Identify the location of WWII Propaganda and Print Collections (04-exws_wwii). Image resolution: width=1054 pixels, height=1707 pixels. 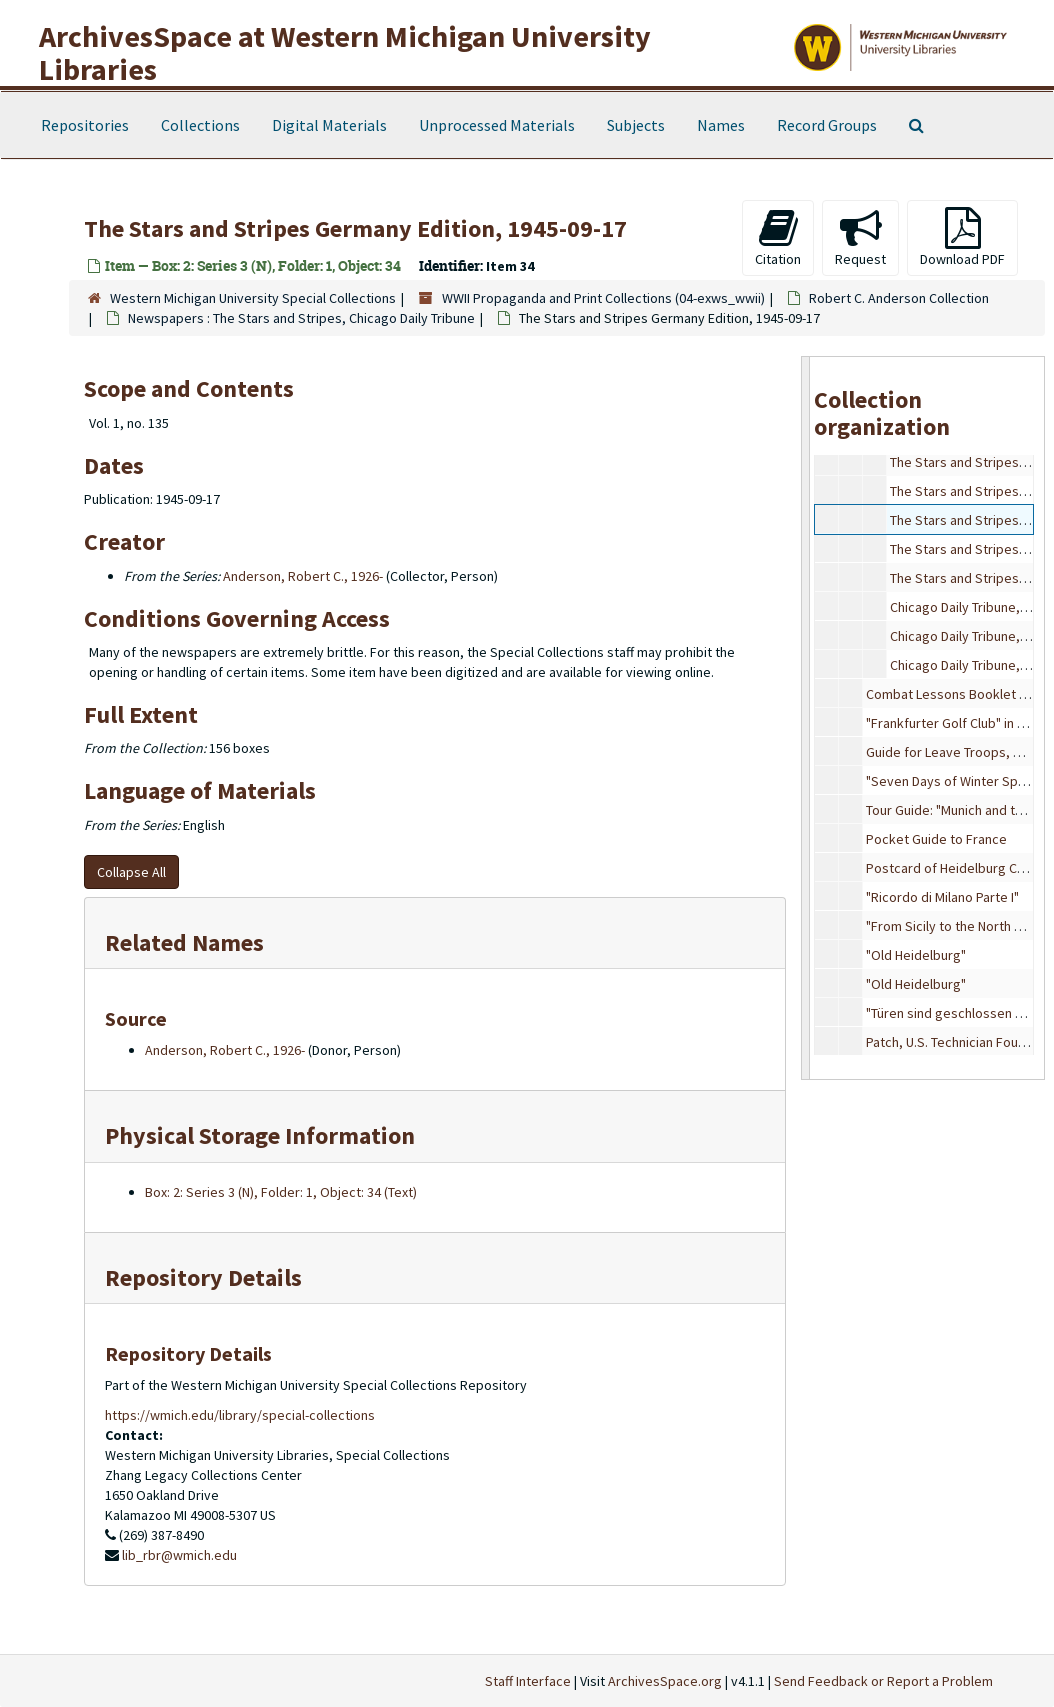
(603, 298).